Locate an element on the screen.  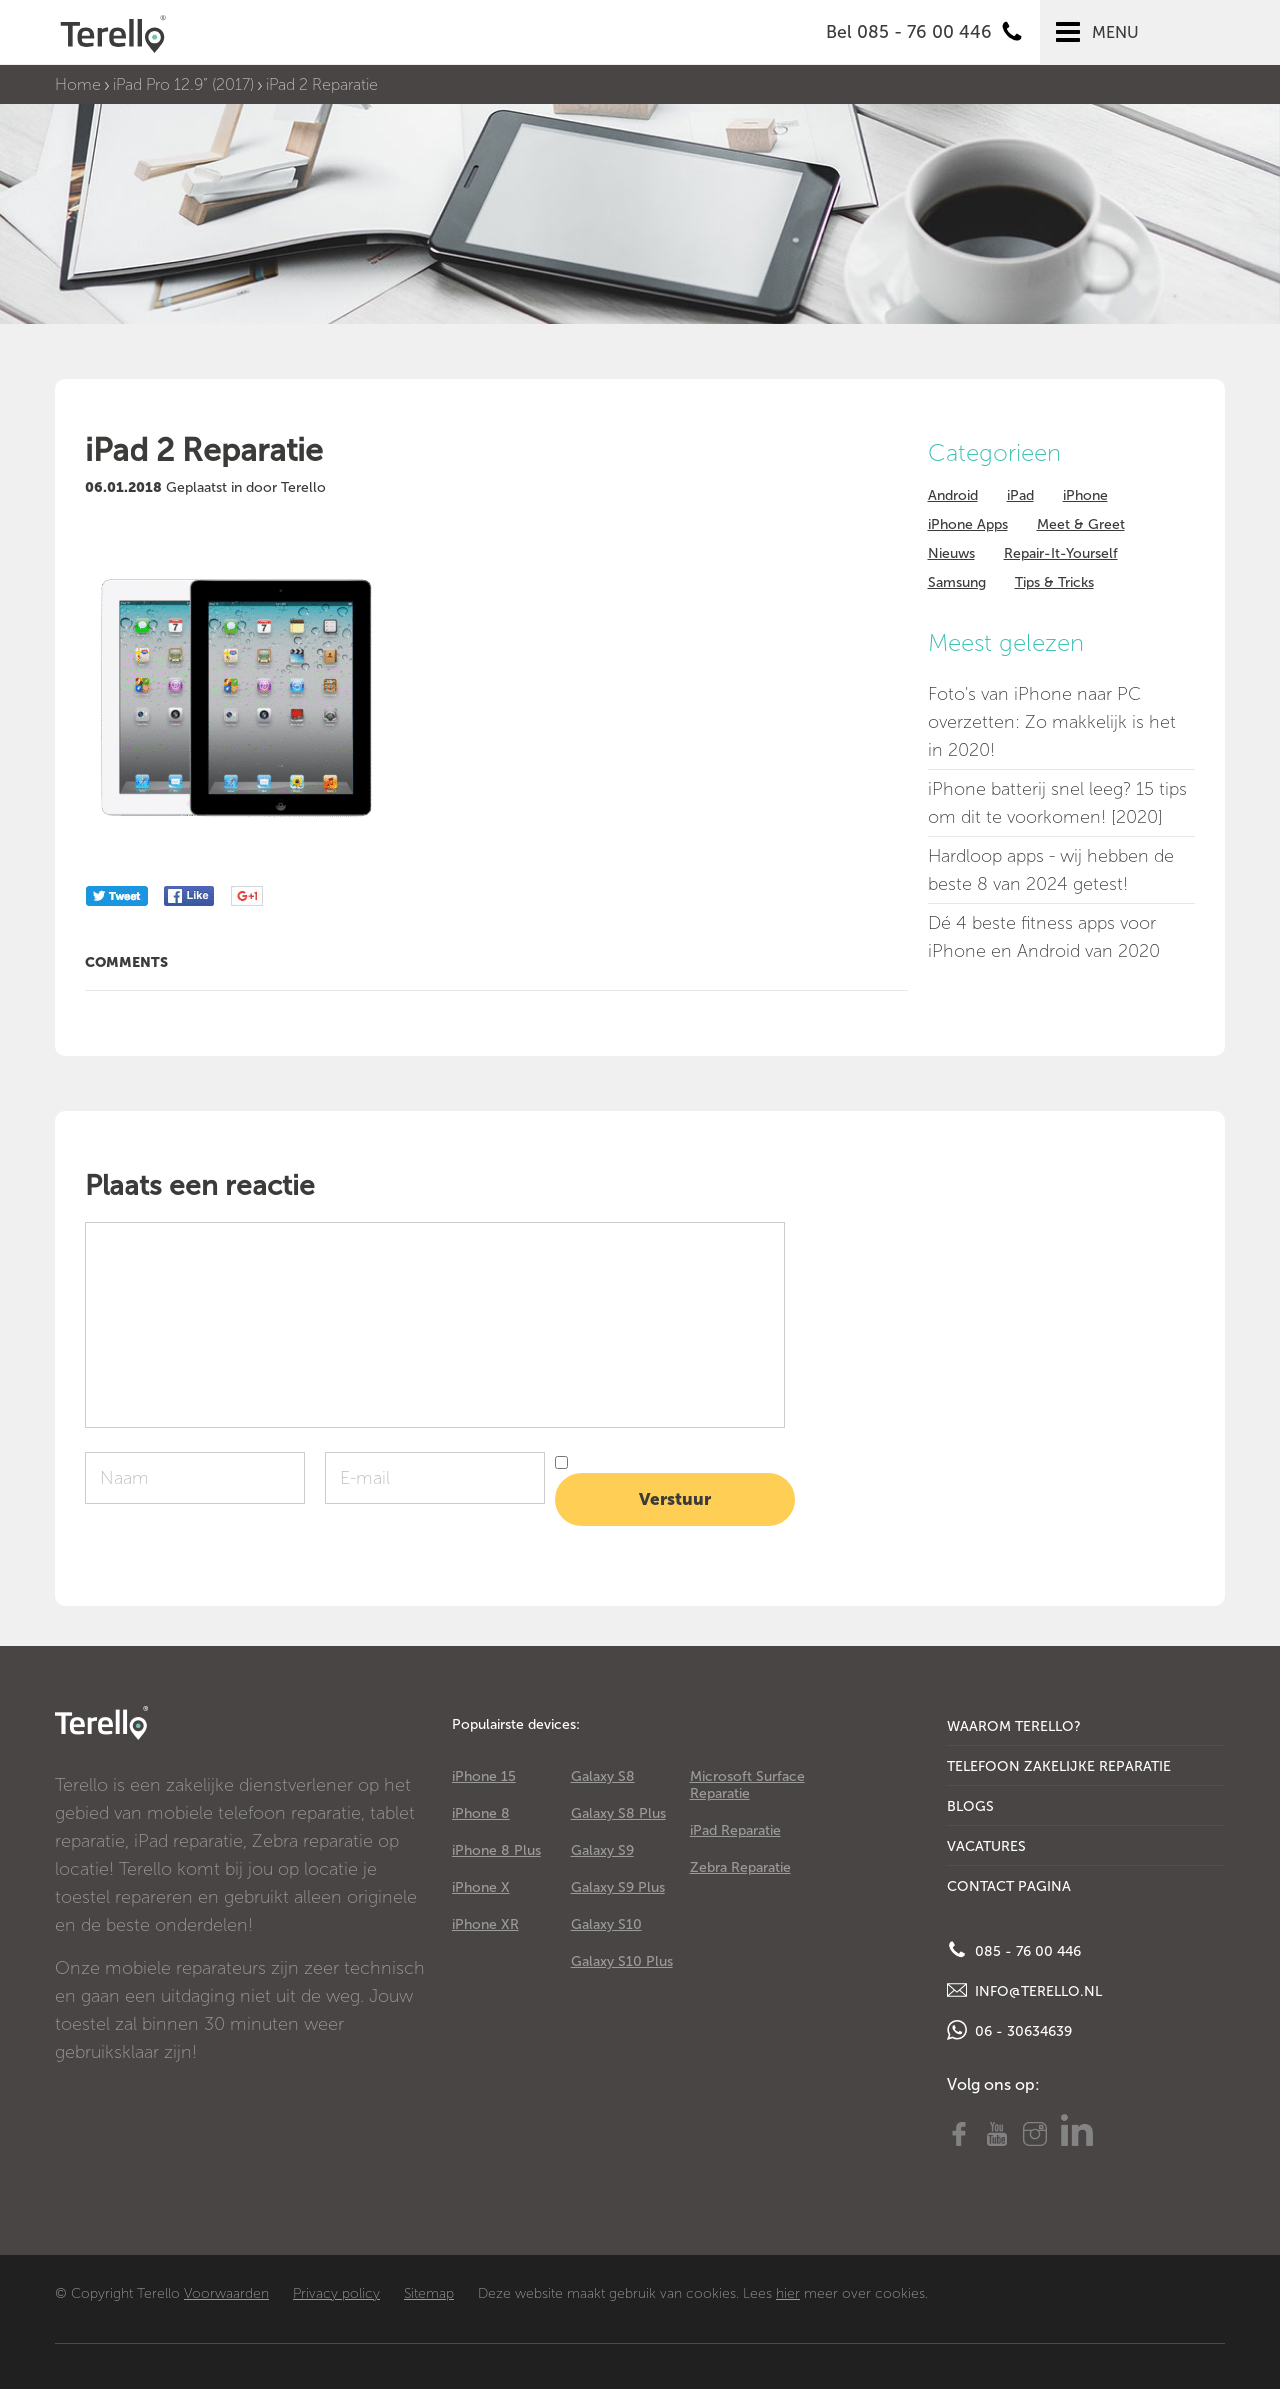
Voorwaarden is located at coordinates (226, 2293).